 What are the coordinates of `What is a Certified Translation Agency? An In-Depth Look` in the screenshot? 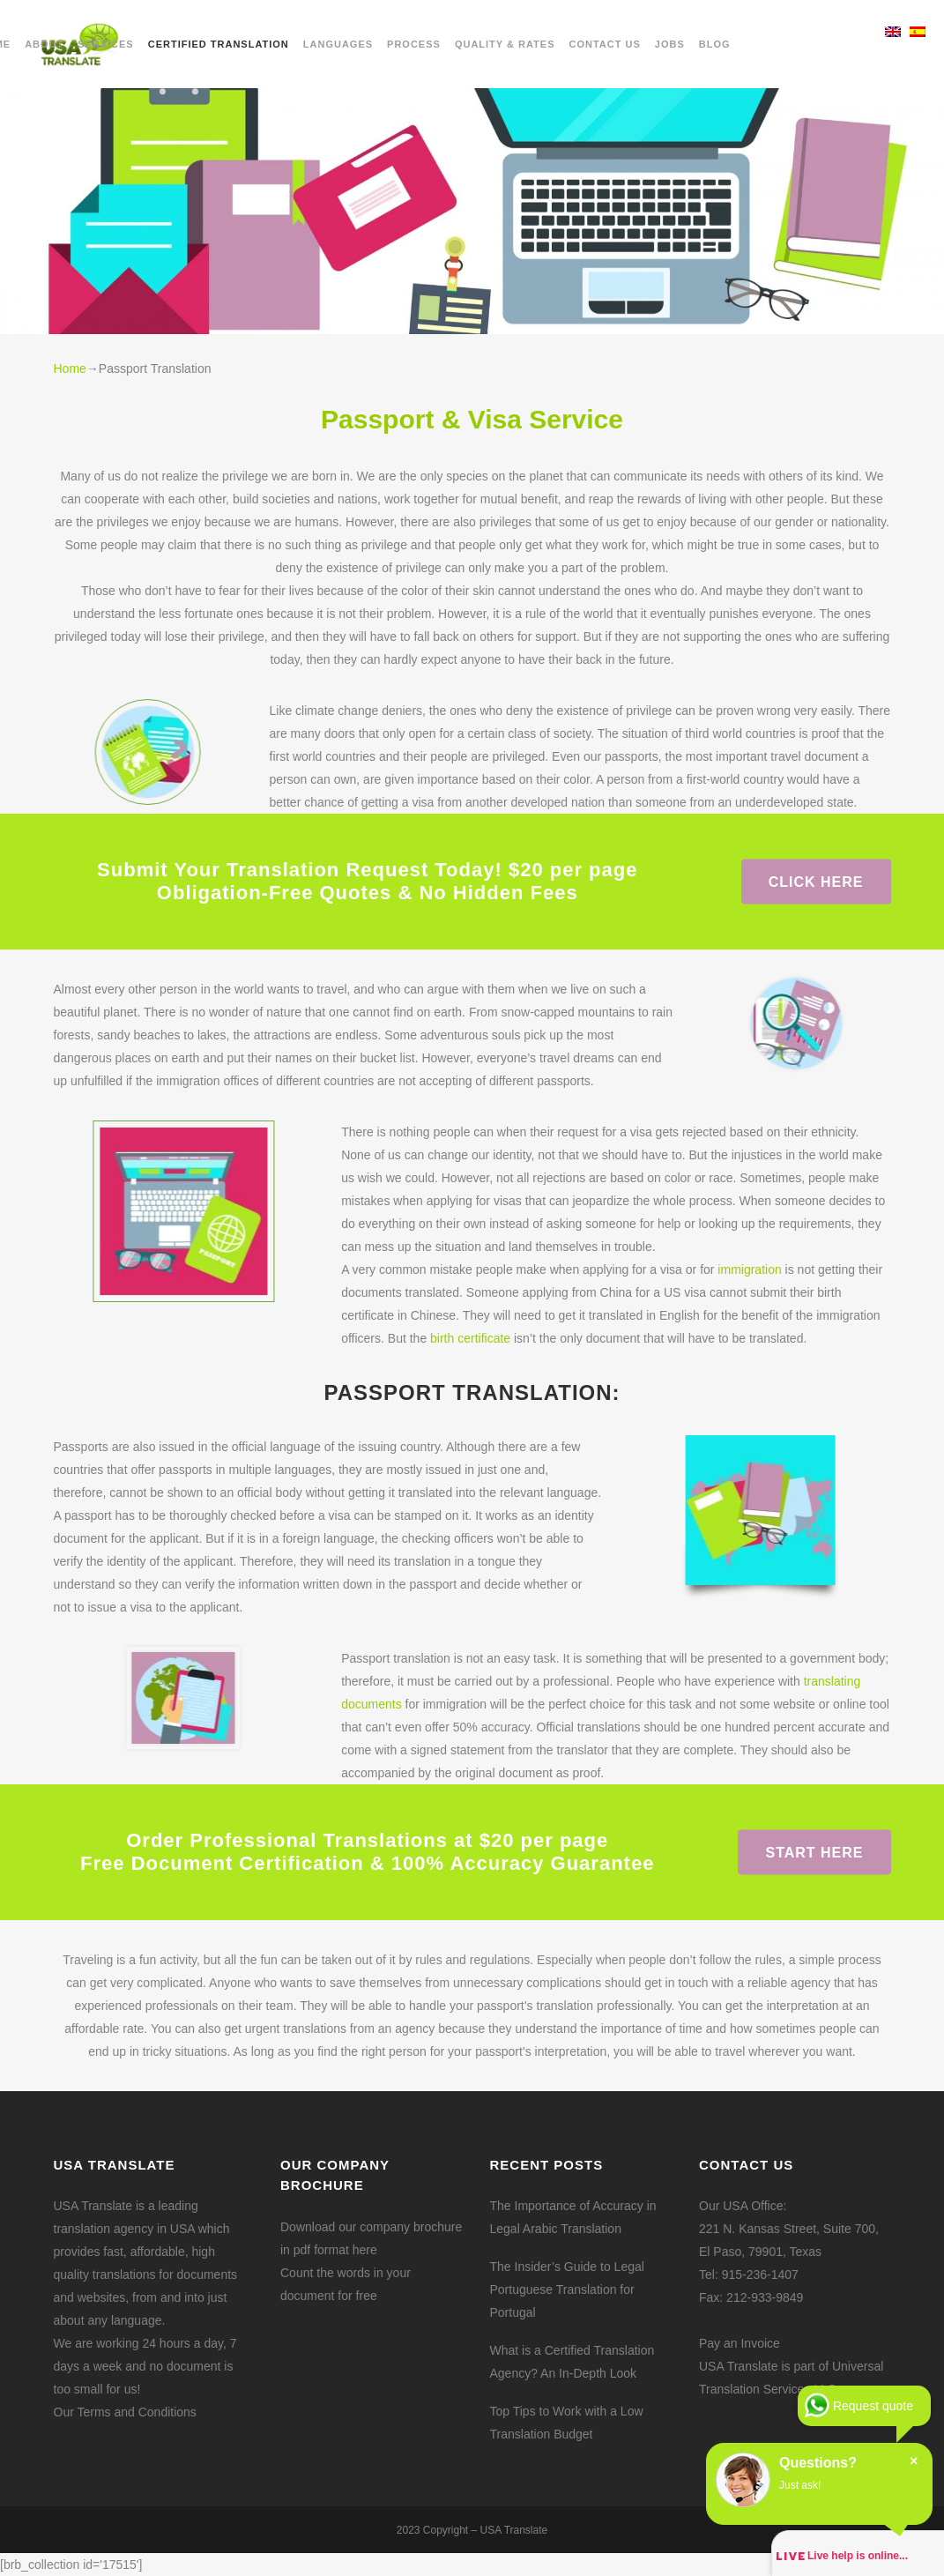 It's located at (572, 2361).